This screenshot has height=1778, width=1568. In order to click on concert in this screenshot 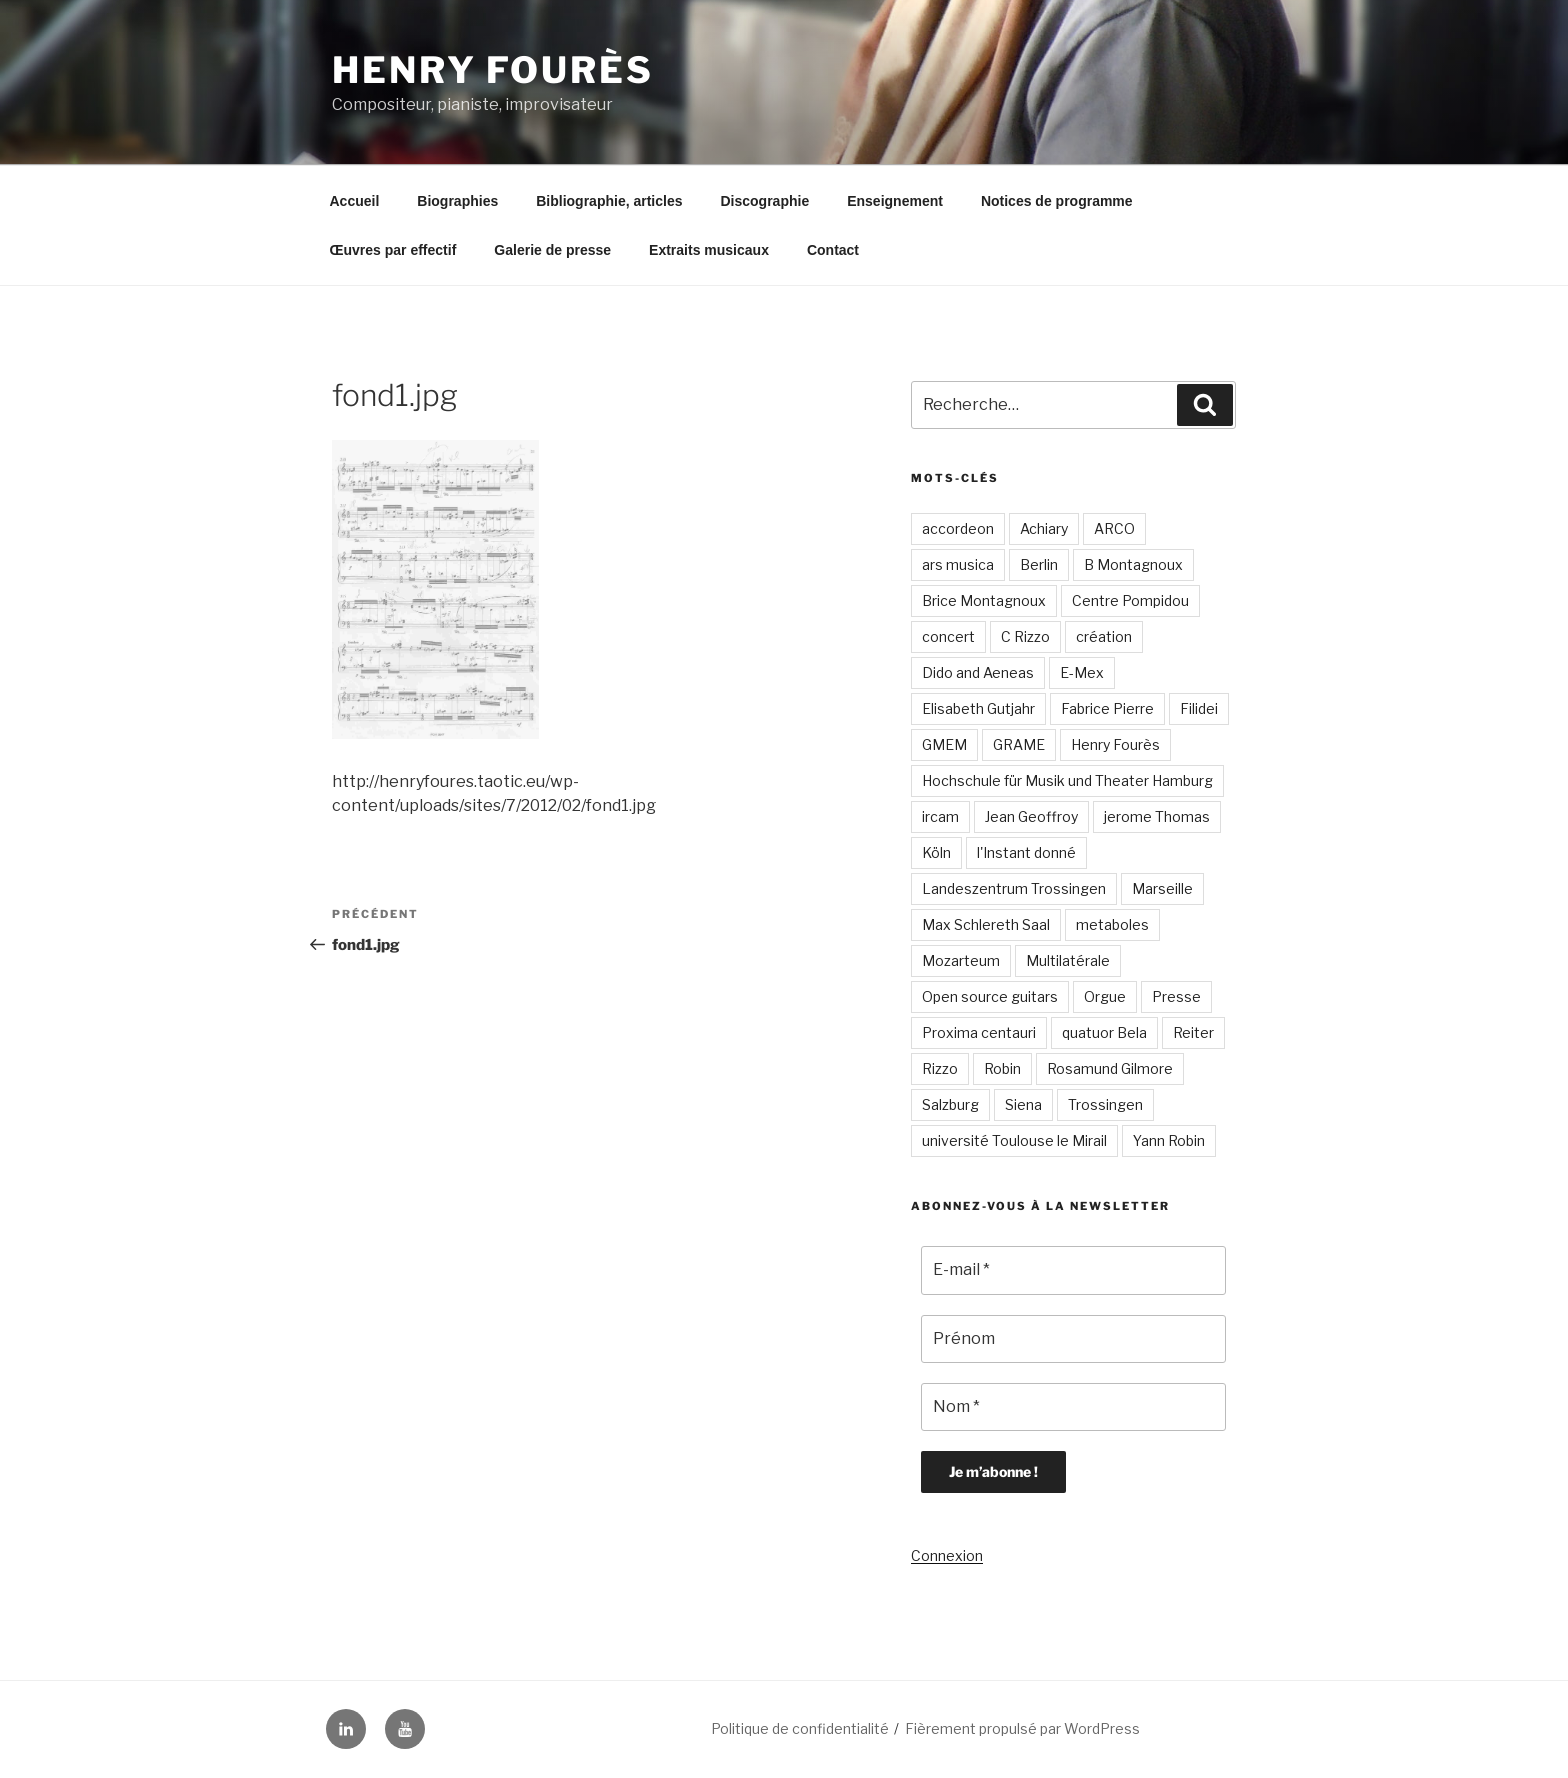, I will do `click(948, 636)`.